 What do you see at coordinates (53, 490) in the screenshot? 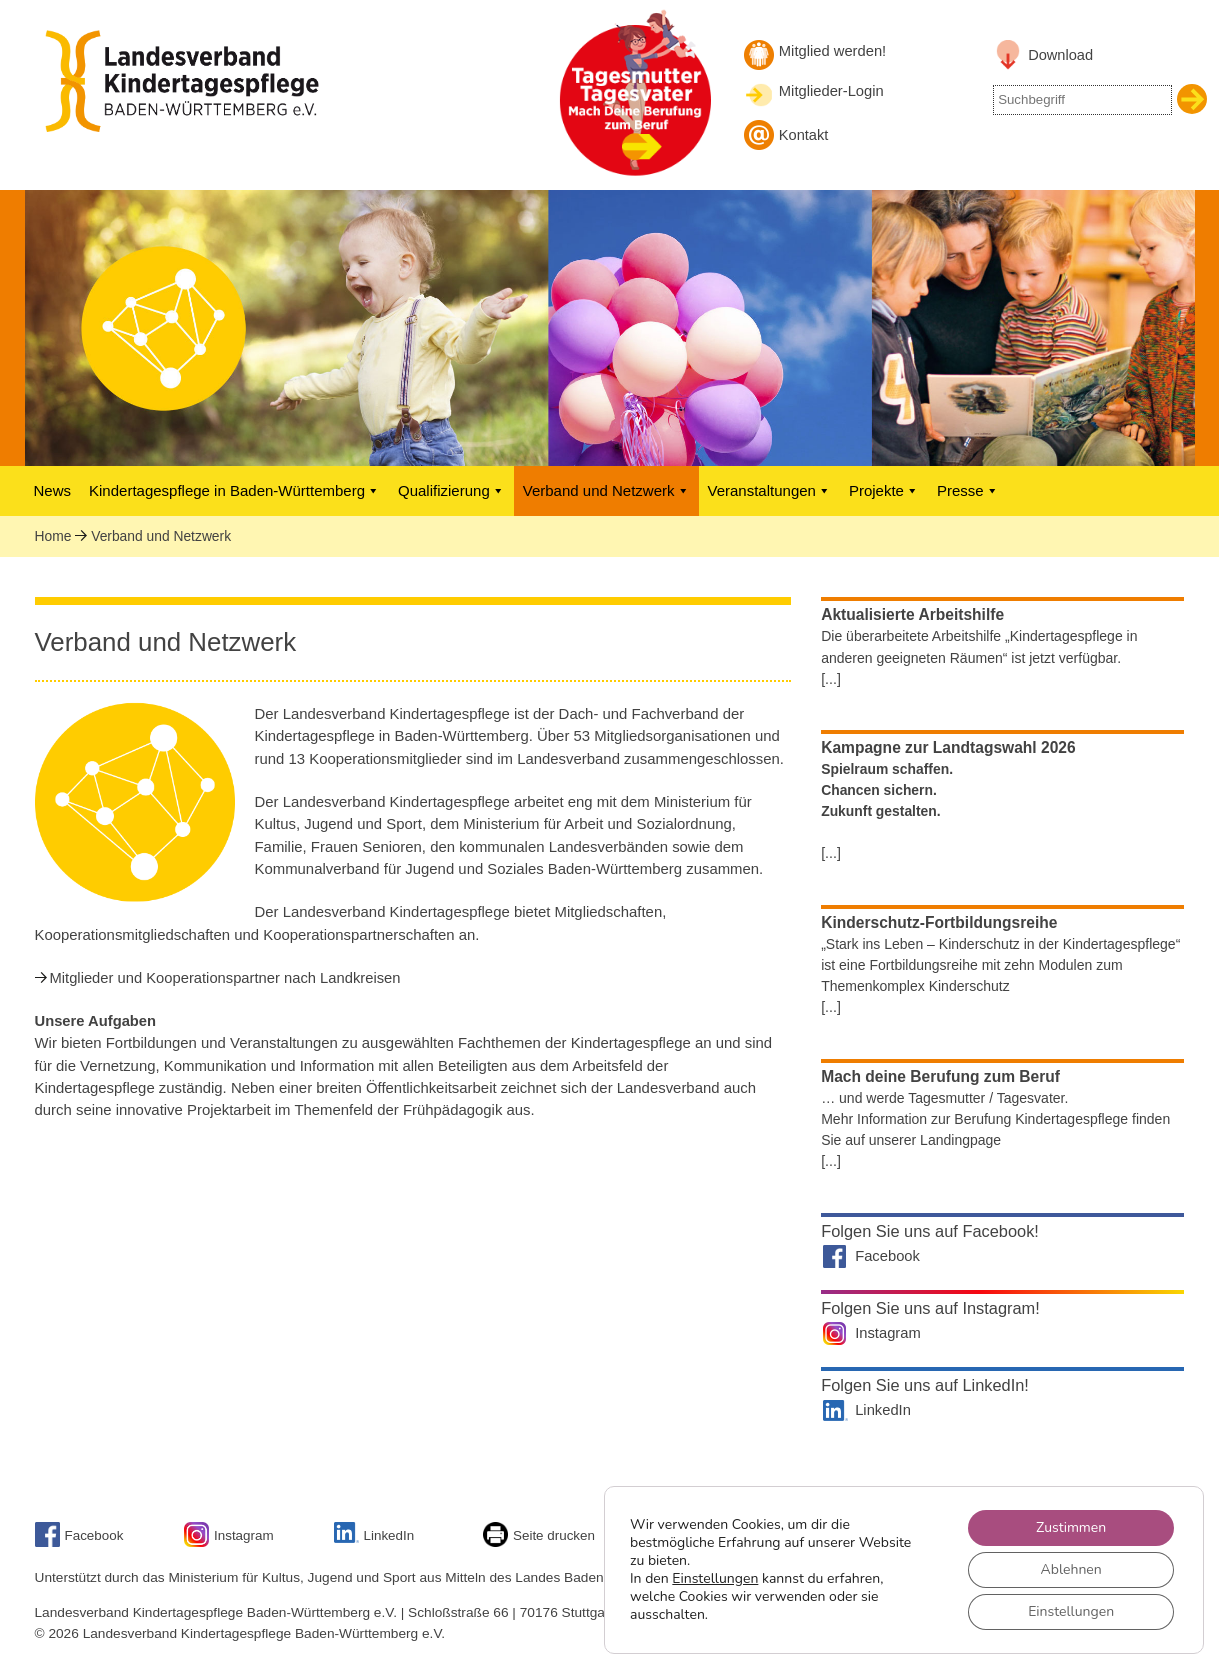
I see `News` at bounding box center [53, 490].